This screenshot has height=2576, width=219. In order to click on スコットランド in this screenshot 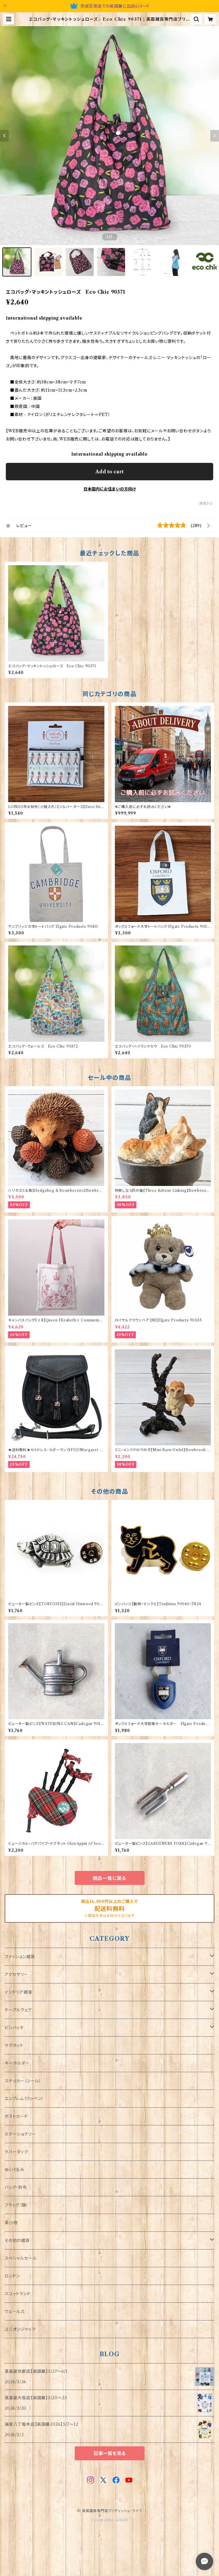, I will do `click(18, 2293)`.